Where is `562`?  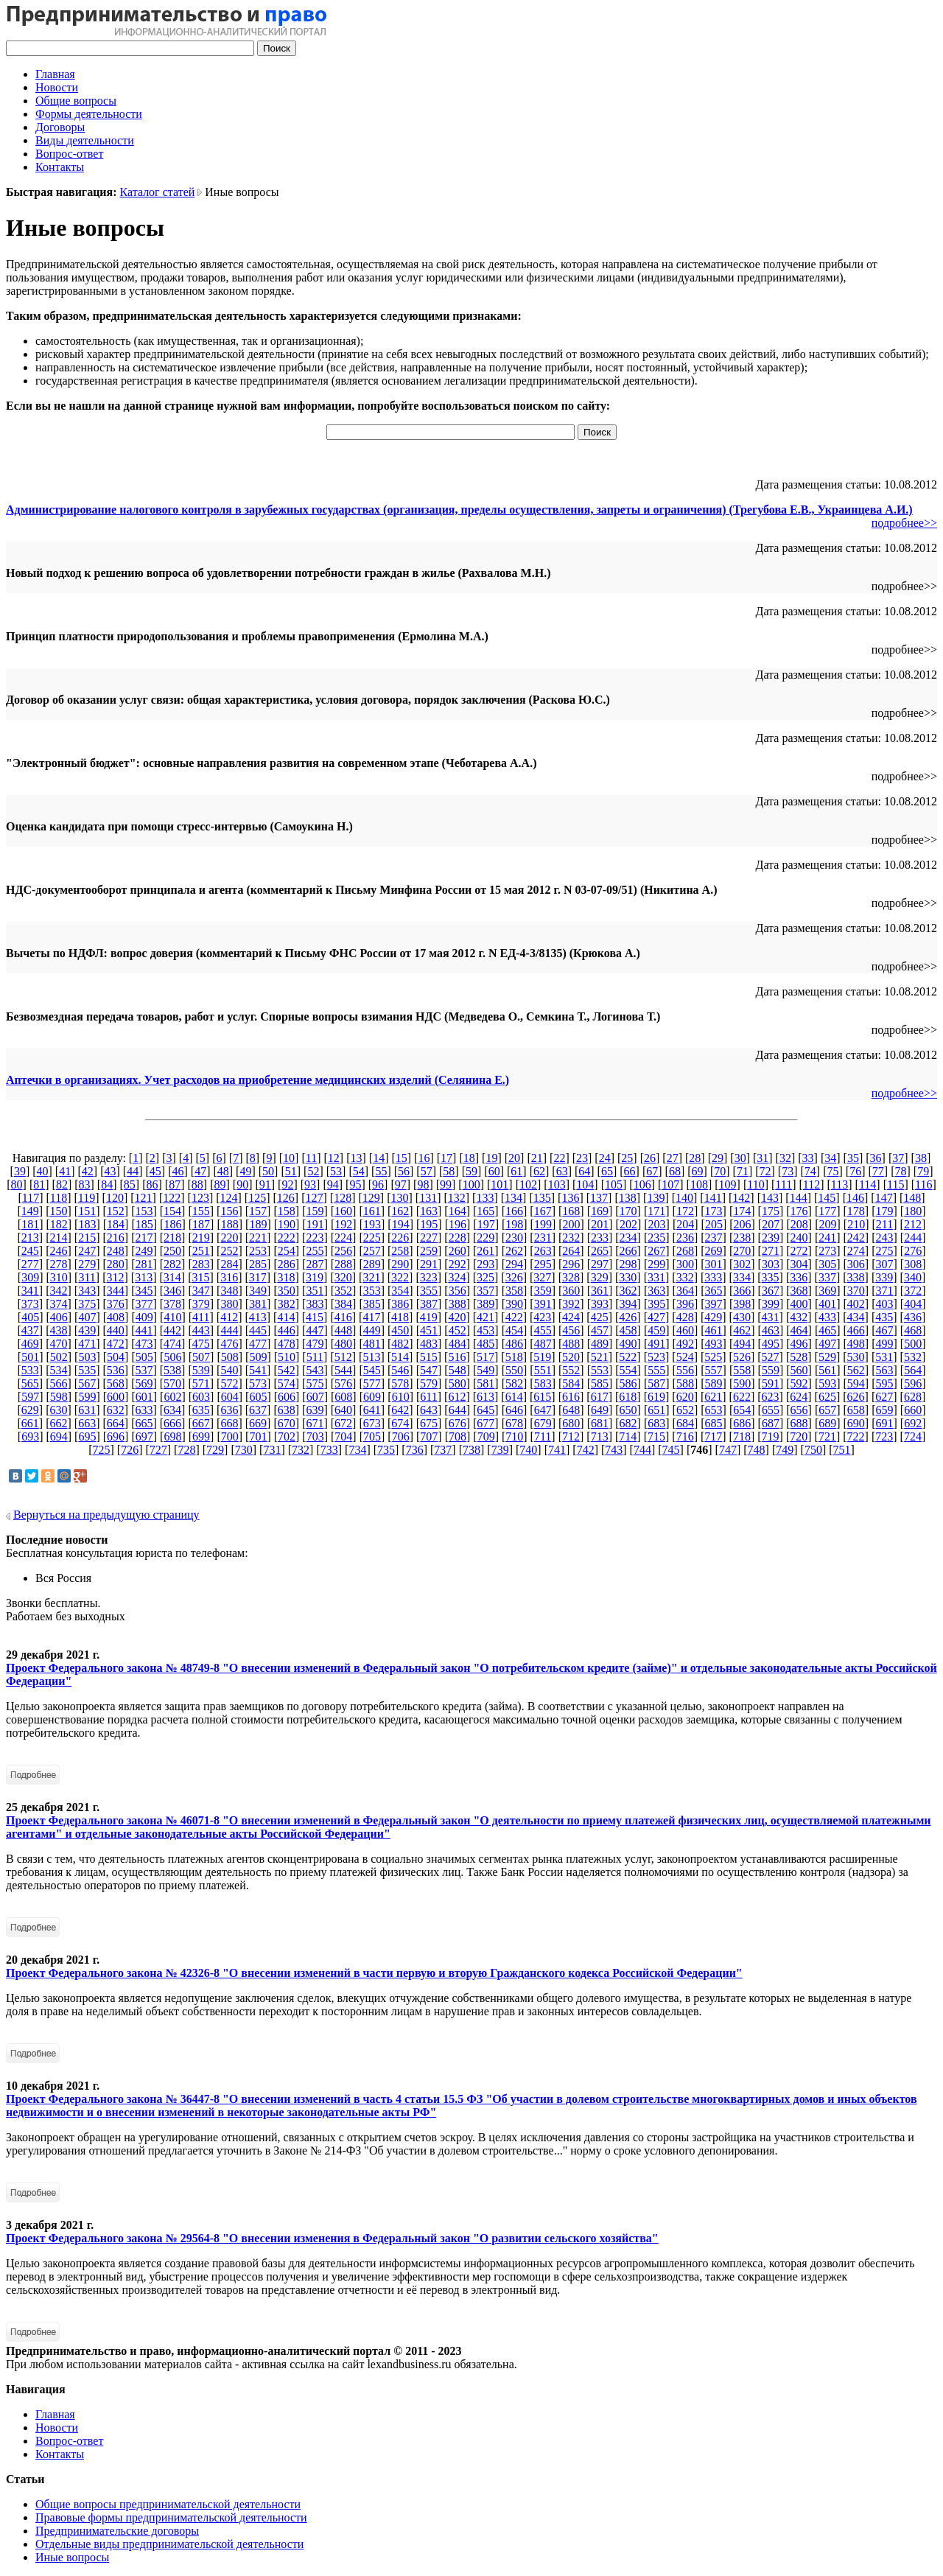
562 is located at coordinates (856, 1370).